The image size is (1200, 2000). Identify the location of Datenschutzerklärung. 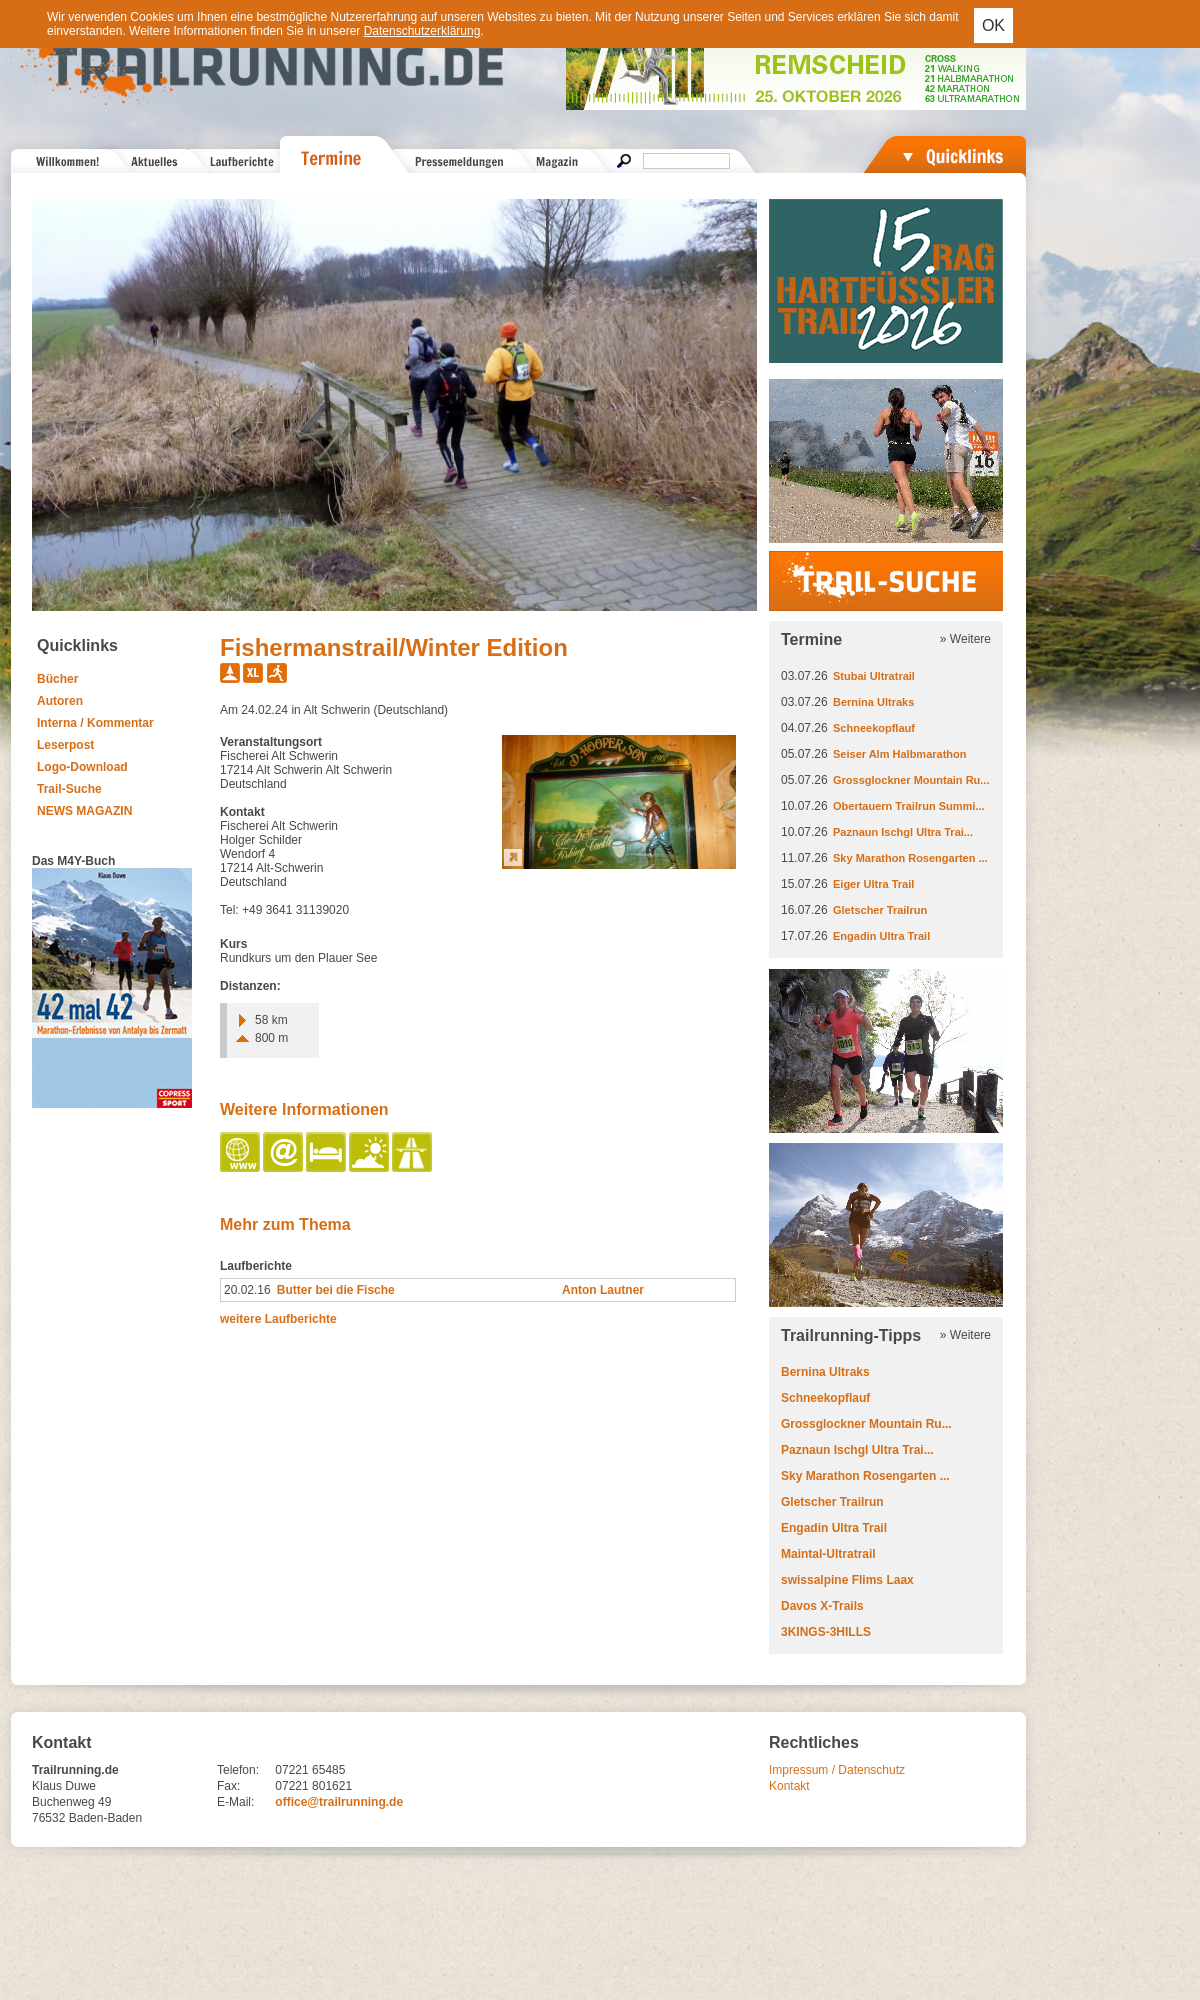
(422, 31).